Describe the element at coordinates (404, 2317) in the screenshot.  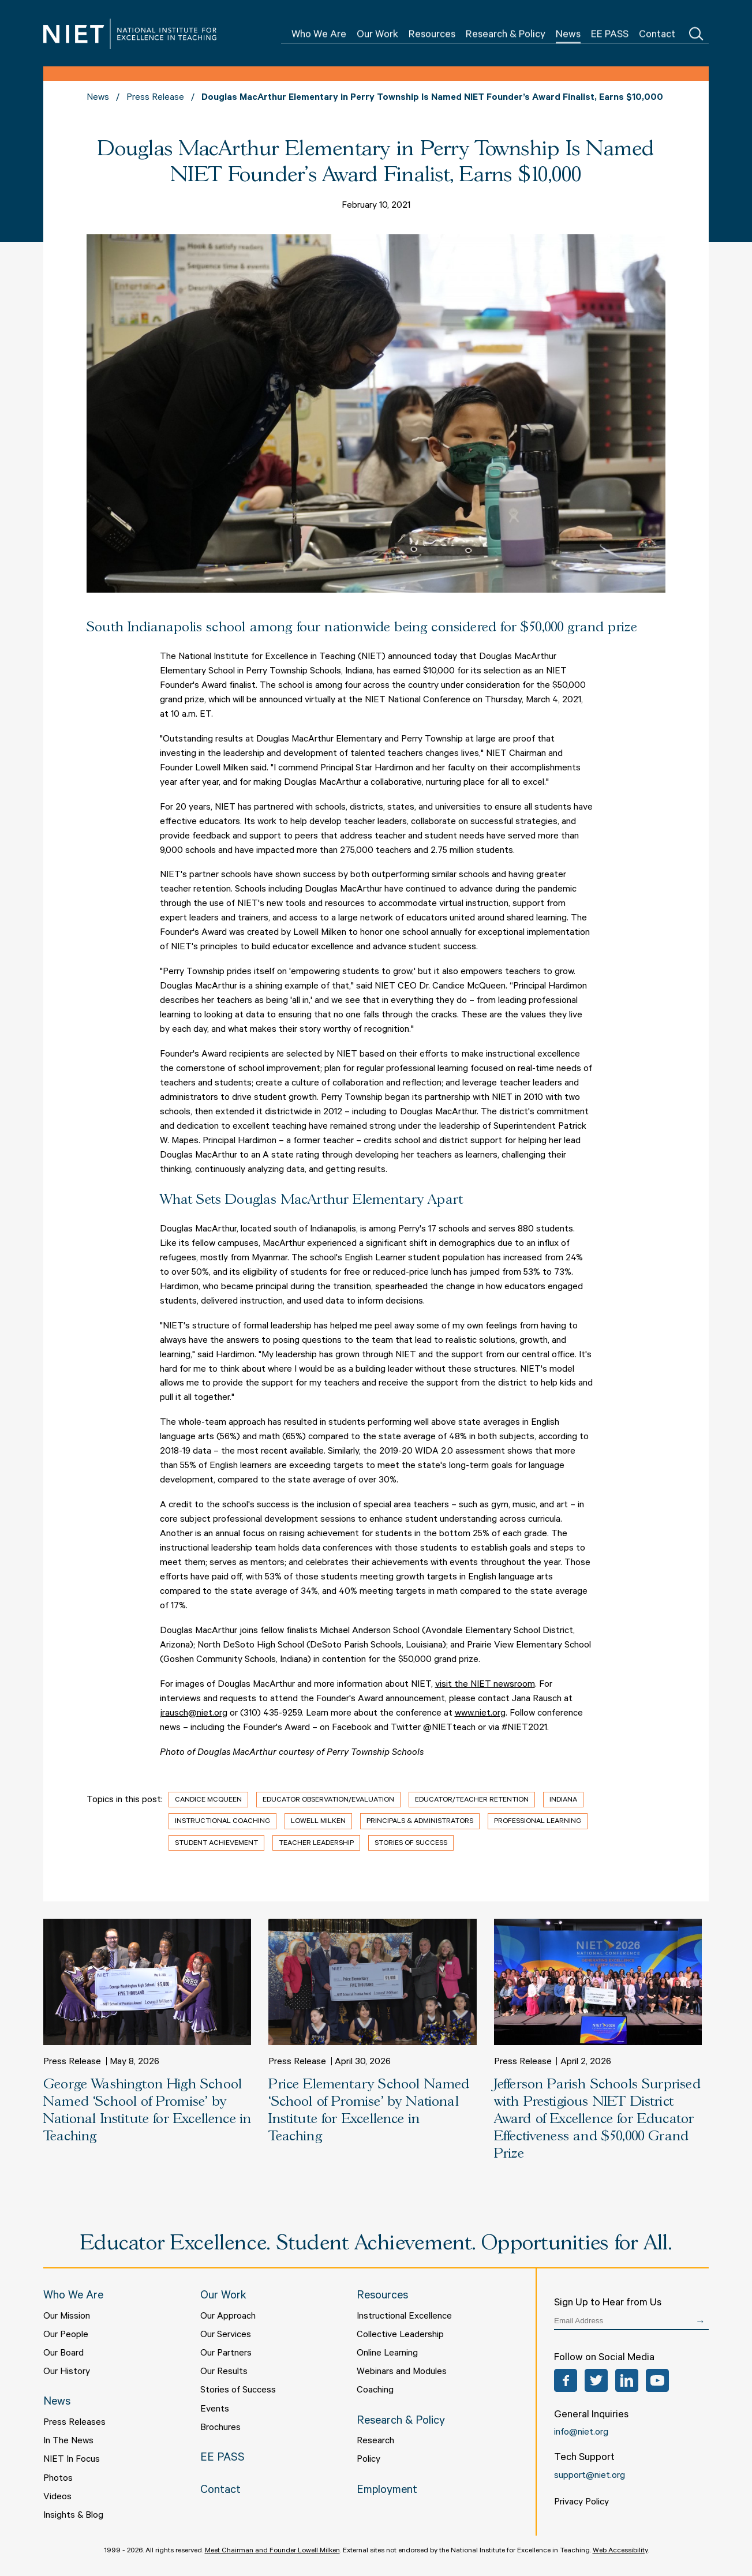
I see `Instructional Excellence` at that location.